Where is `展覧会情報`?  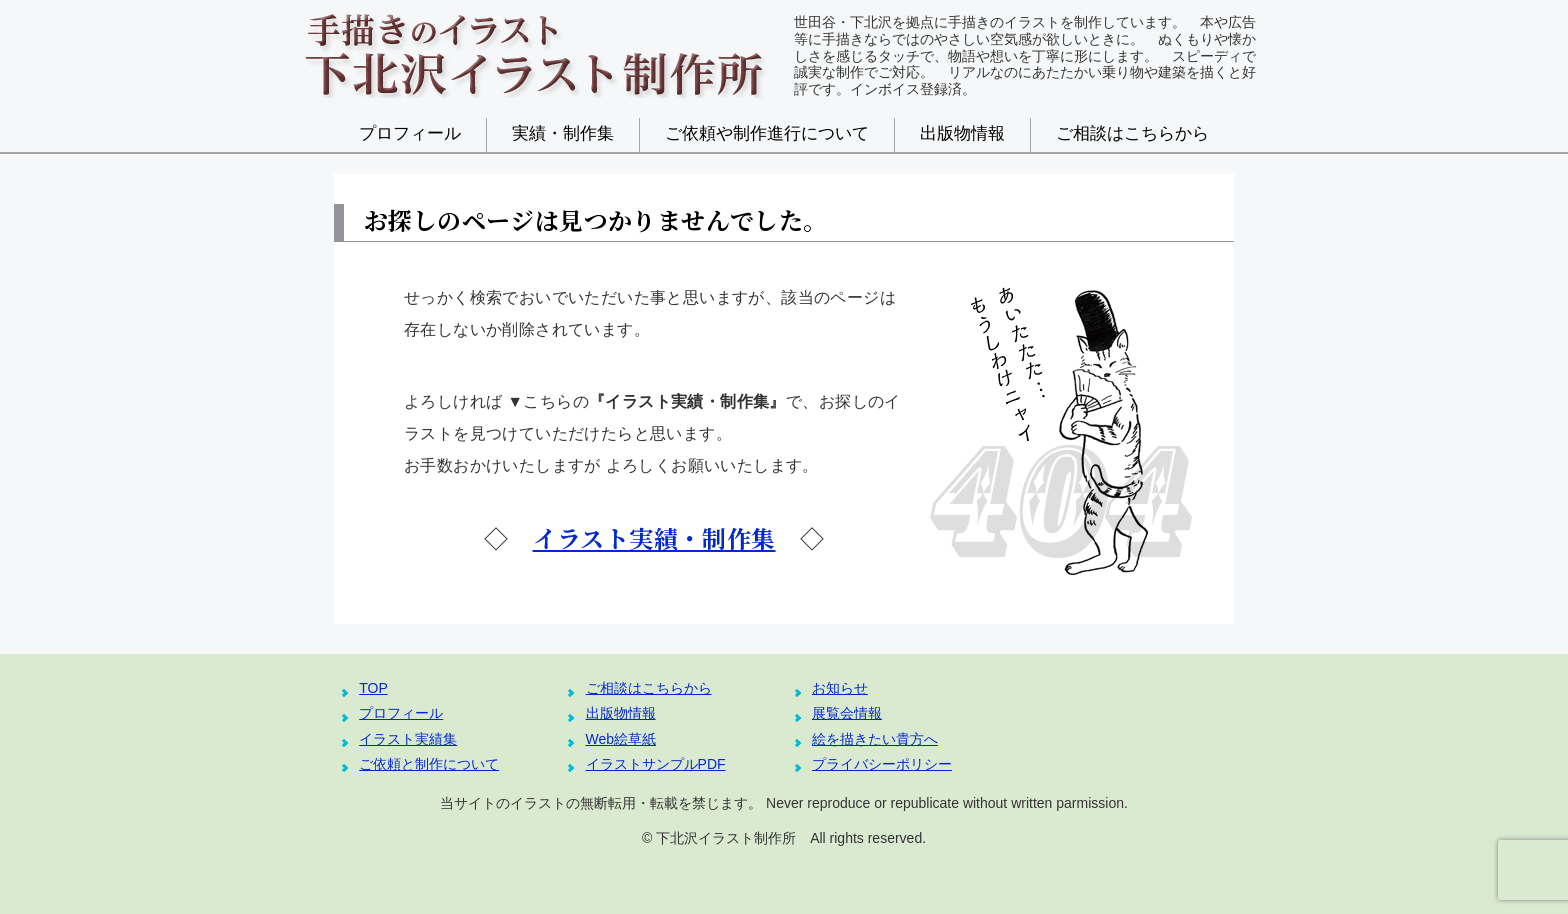 展覧会情報 is located at coordinates (847, 713).